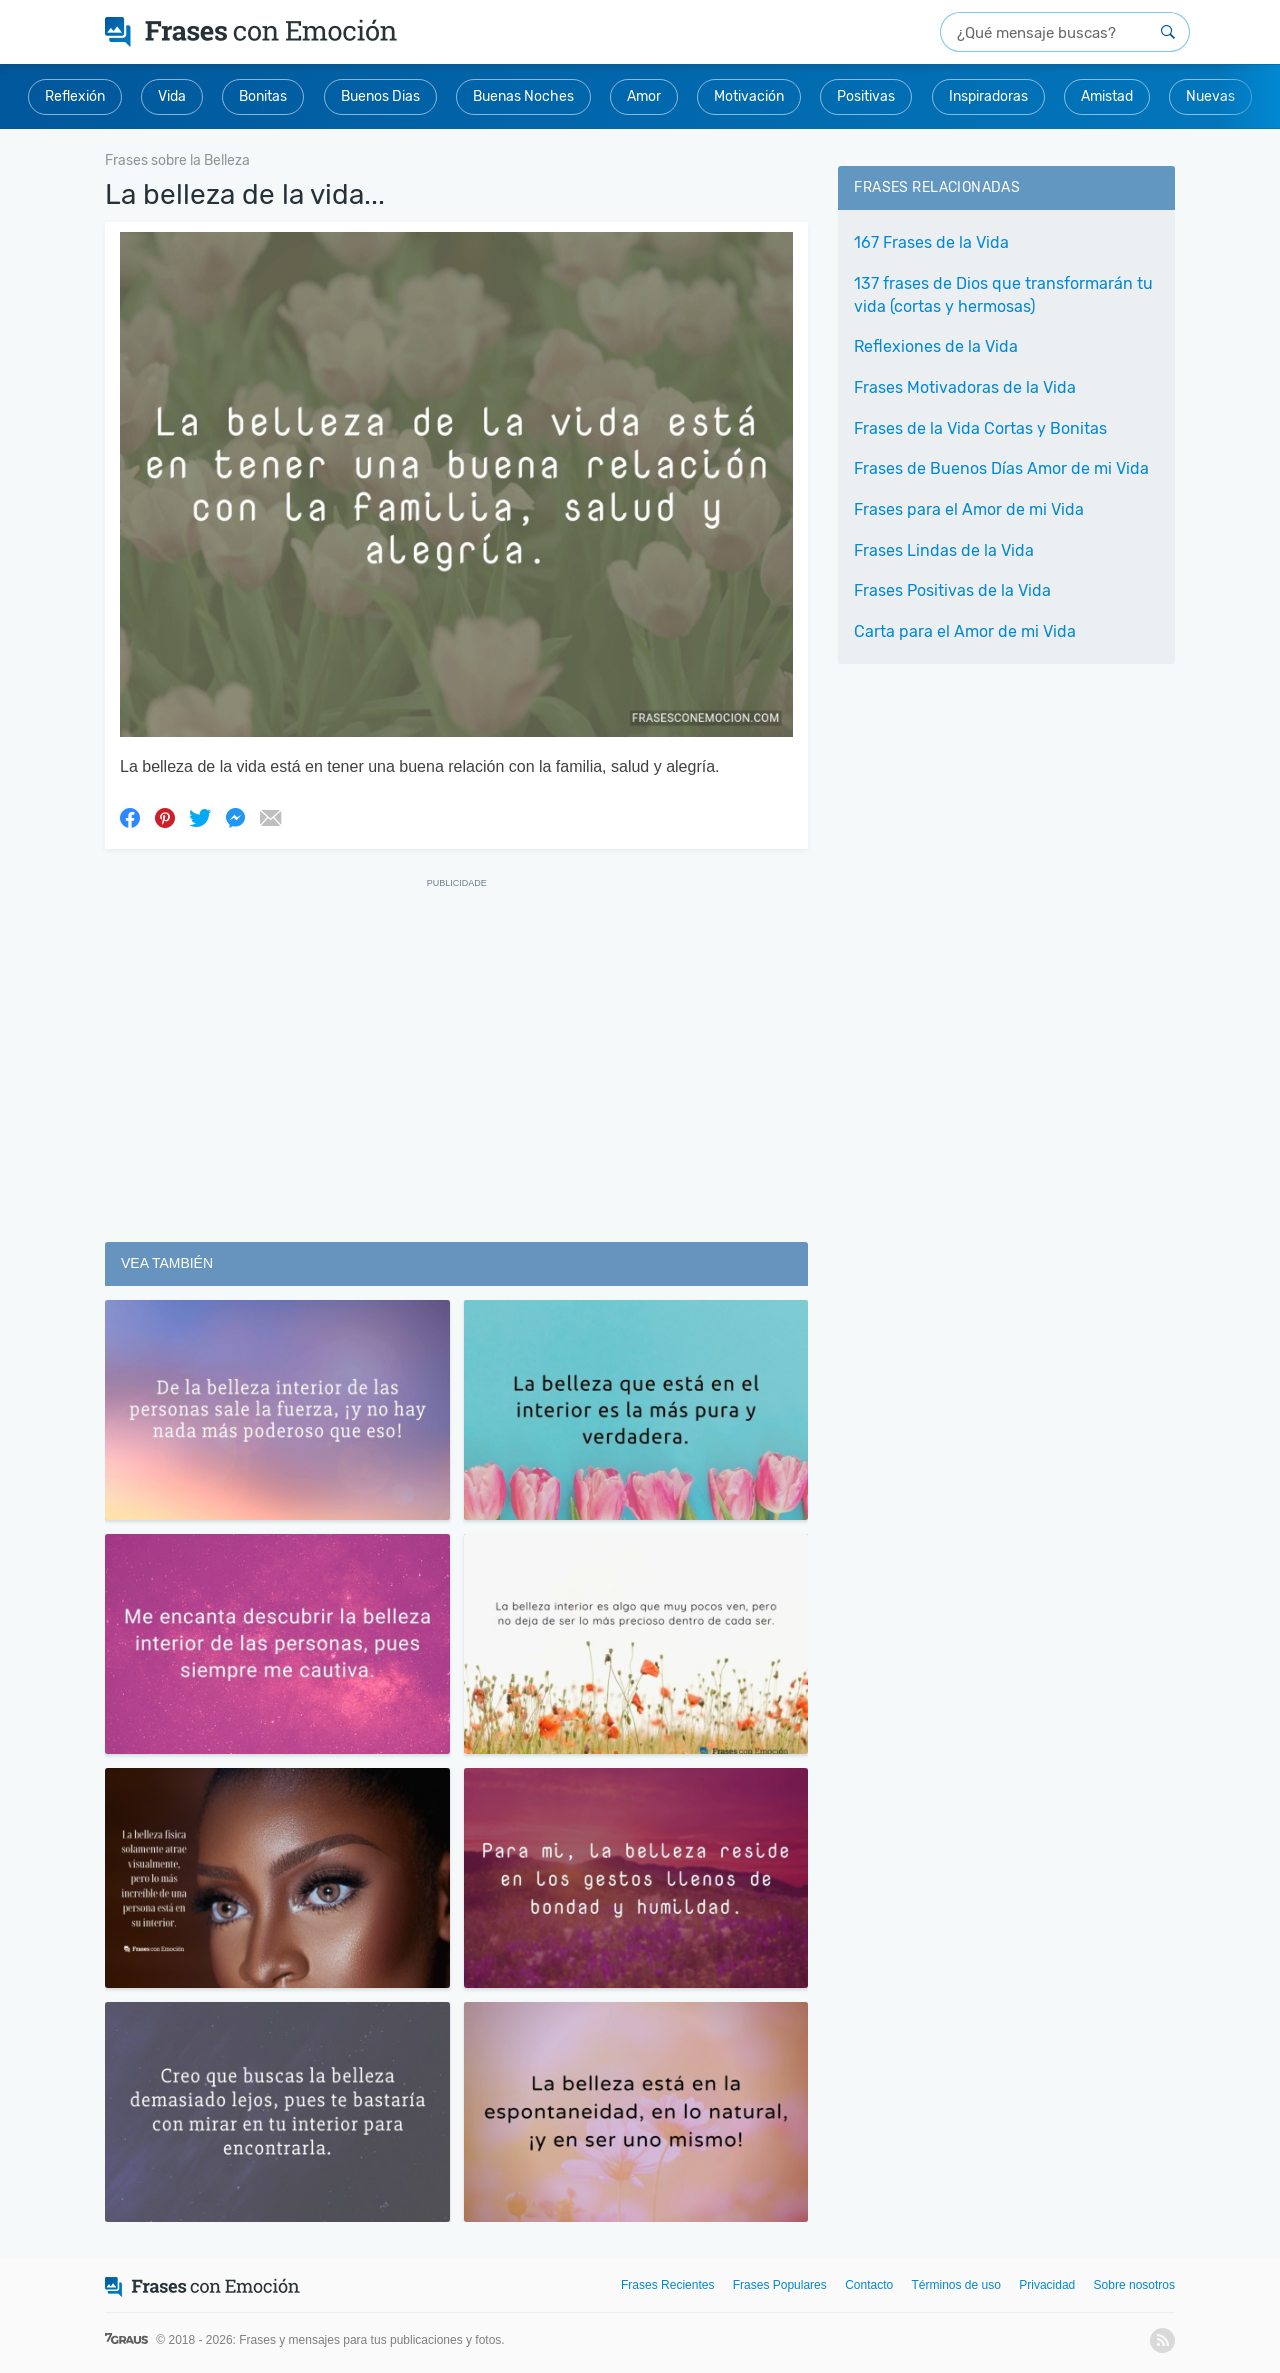 This screenshot has height=2373, width=1280. Describe the element at coordinates (1210, 96) in the screenshot. I see `Nuevas` at that location.